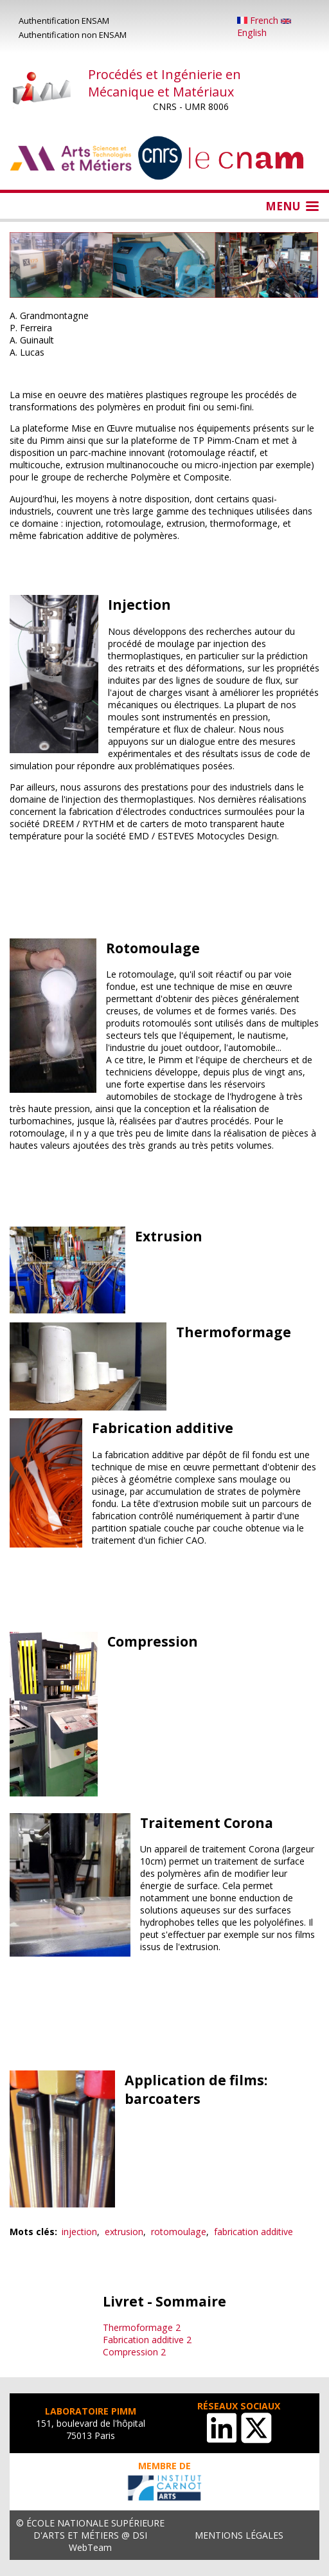 The height and width of the screenshot is (2576, 329). I want to click on Compression 2, so click(134, 2352).